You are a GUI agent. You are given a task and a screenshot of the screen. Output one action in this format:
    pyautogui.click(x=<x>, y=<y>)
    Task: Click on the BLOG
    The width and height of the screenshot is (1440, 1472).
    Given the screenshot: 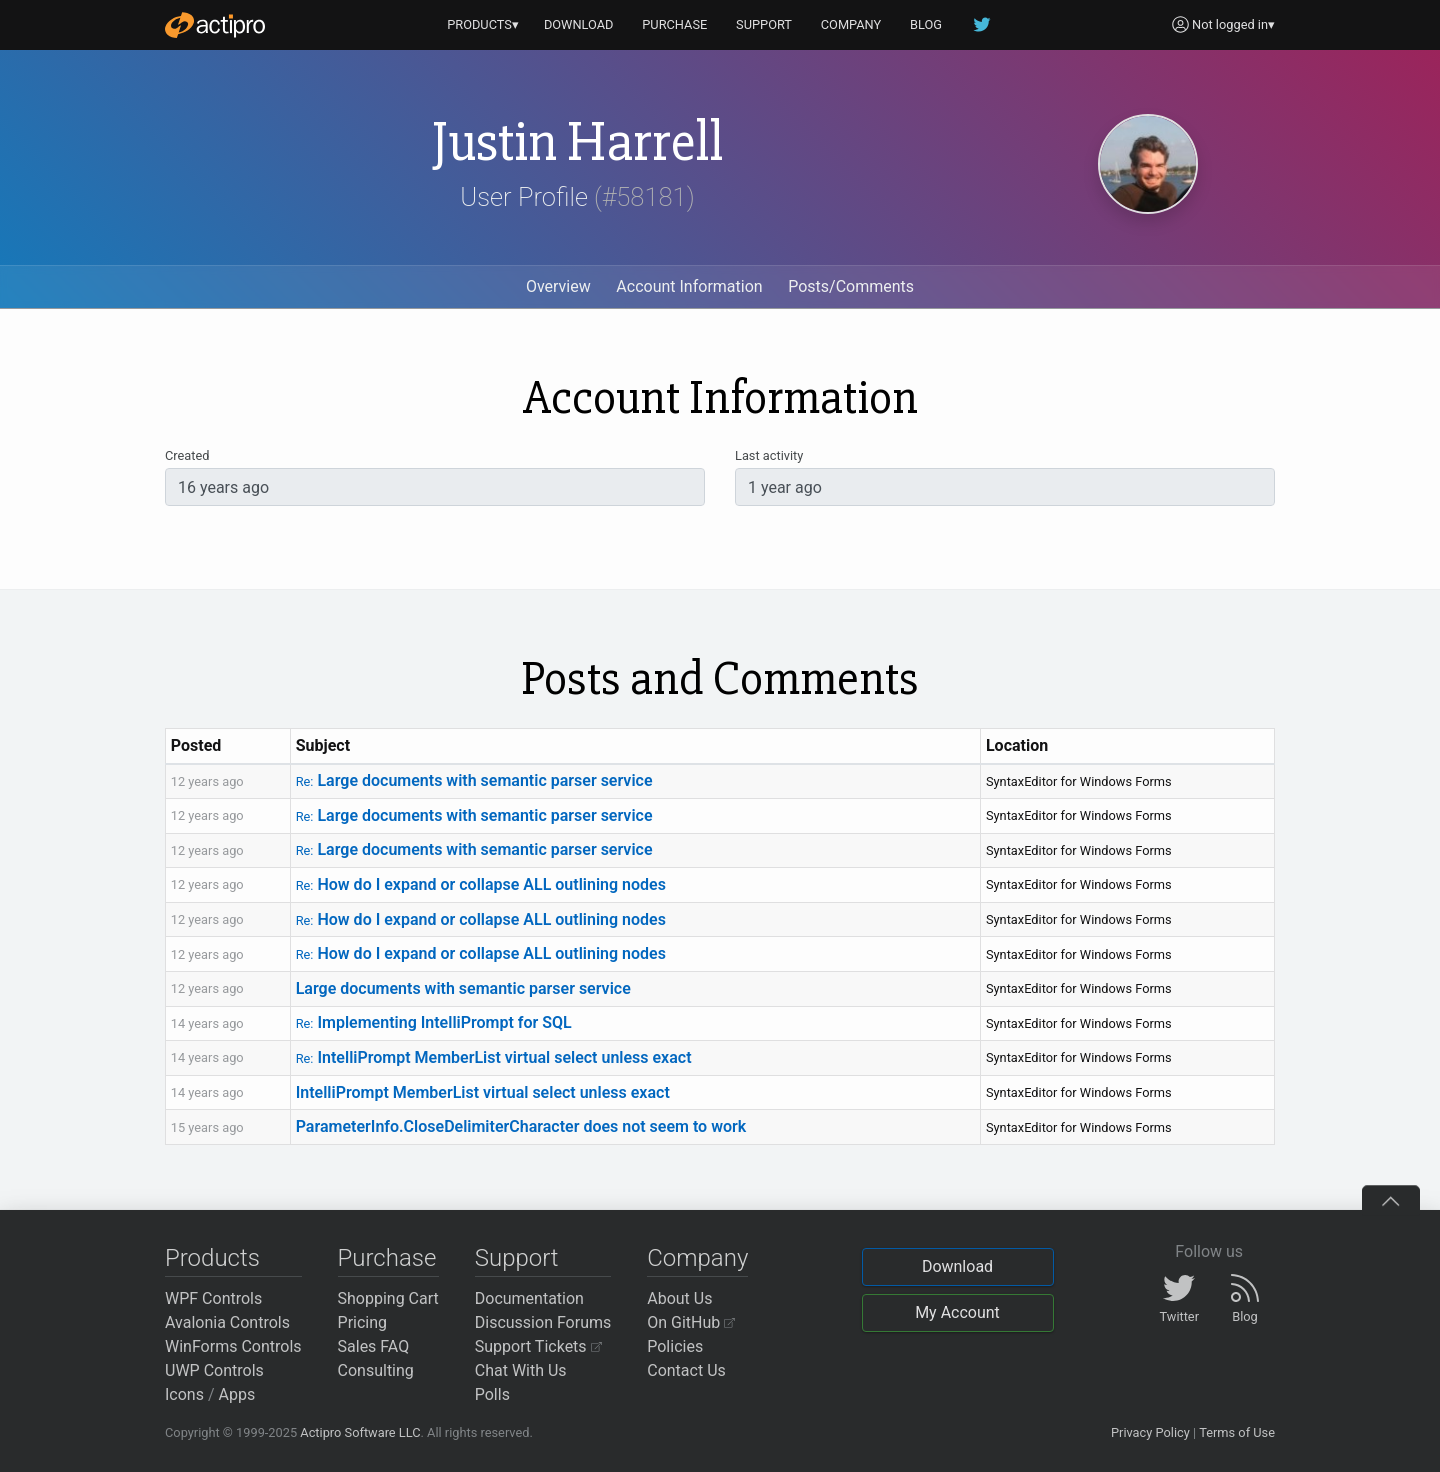 What is the action you would take?
    pyautogui.click(x=926, y=24)
    